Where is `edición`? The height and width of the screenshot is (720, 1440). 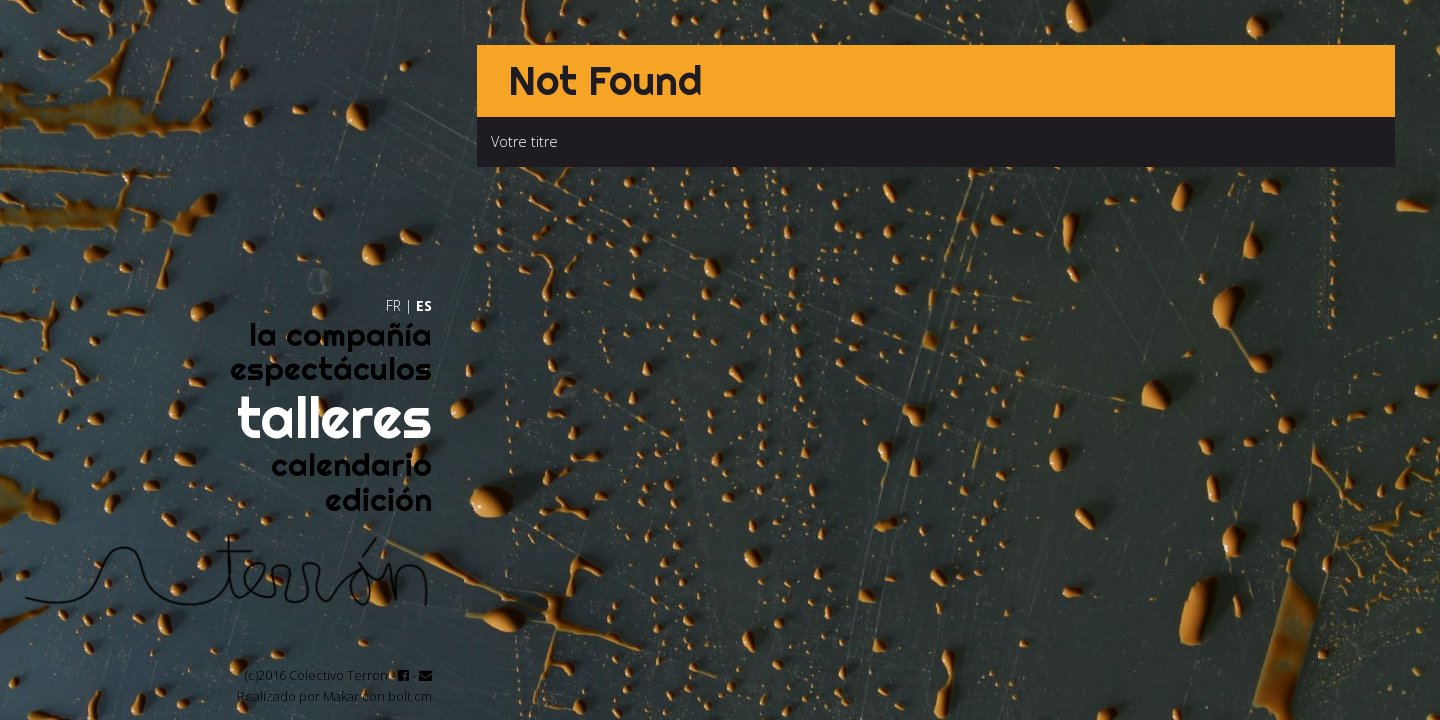
edición is located at coordinates (378, 499).